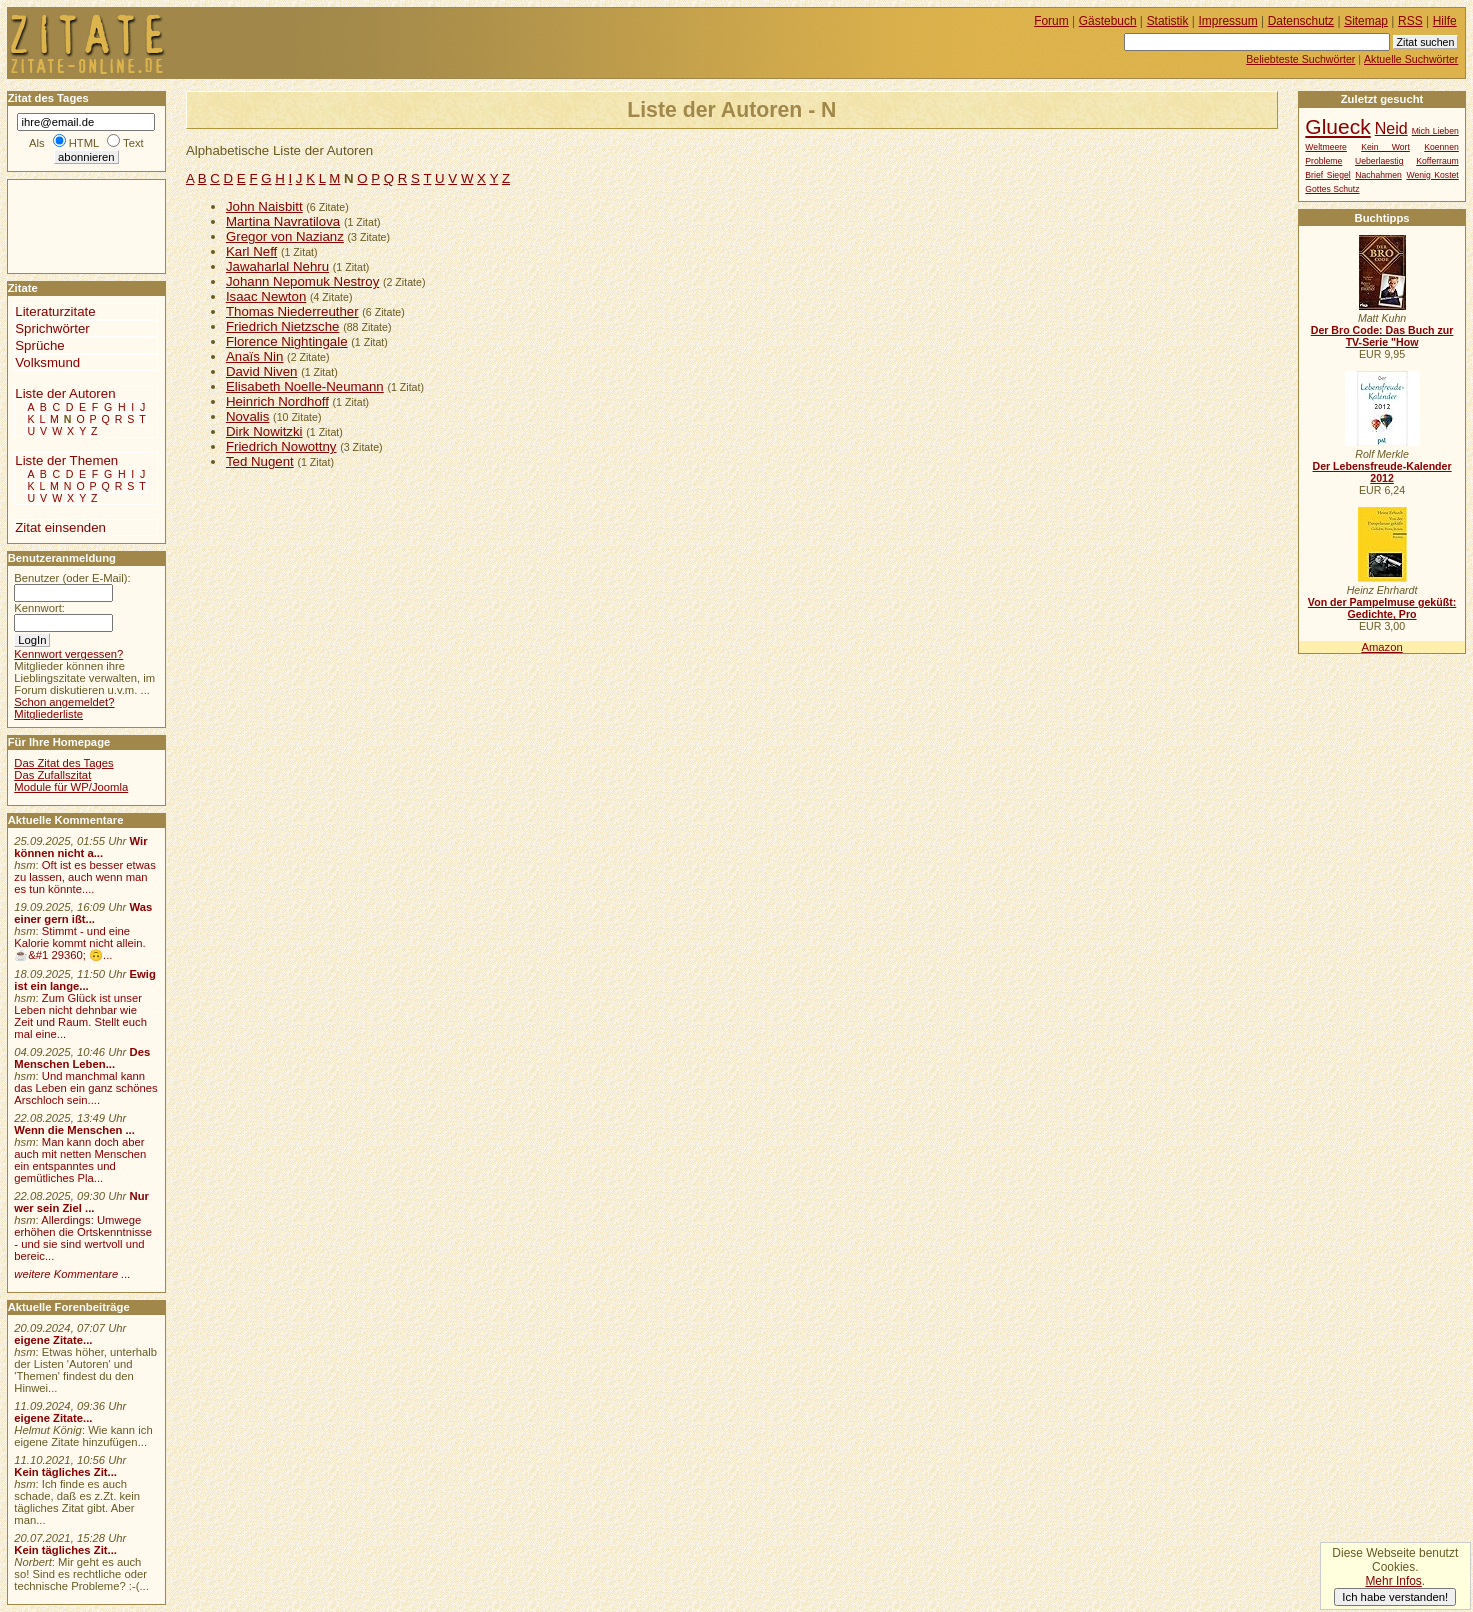 The width and height of the screenshot is (1473, 1612). What do you see at coordinates (83, 1238) in the screenshot?
I see `Allerdings: Umwege erhöhen die Ortskenntnisse - und sie sind wertvoll und bereic...` at bounding box center [83, 1238].